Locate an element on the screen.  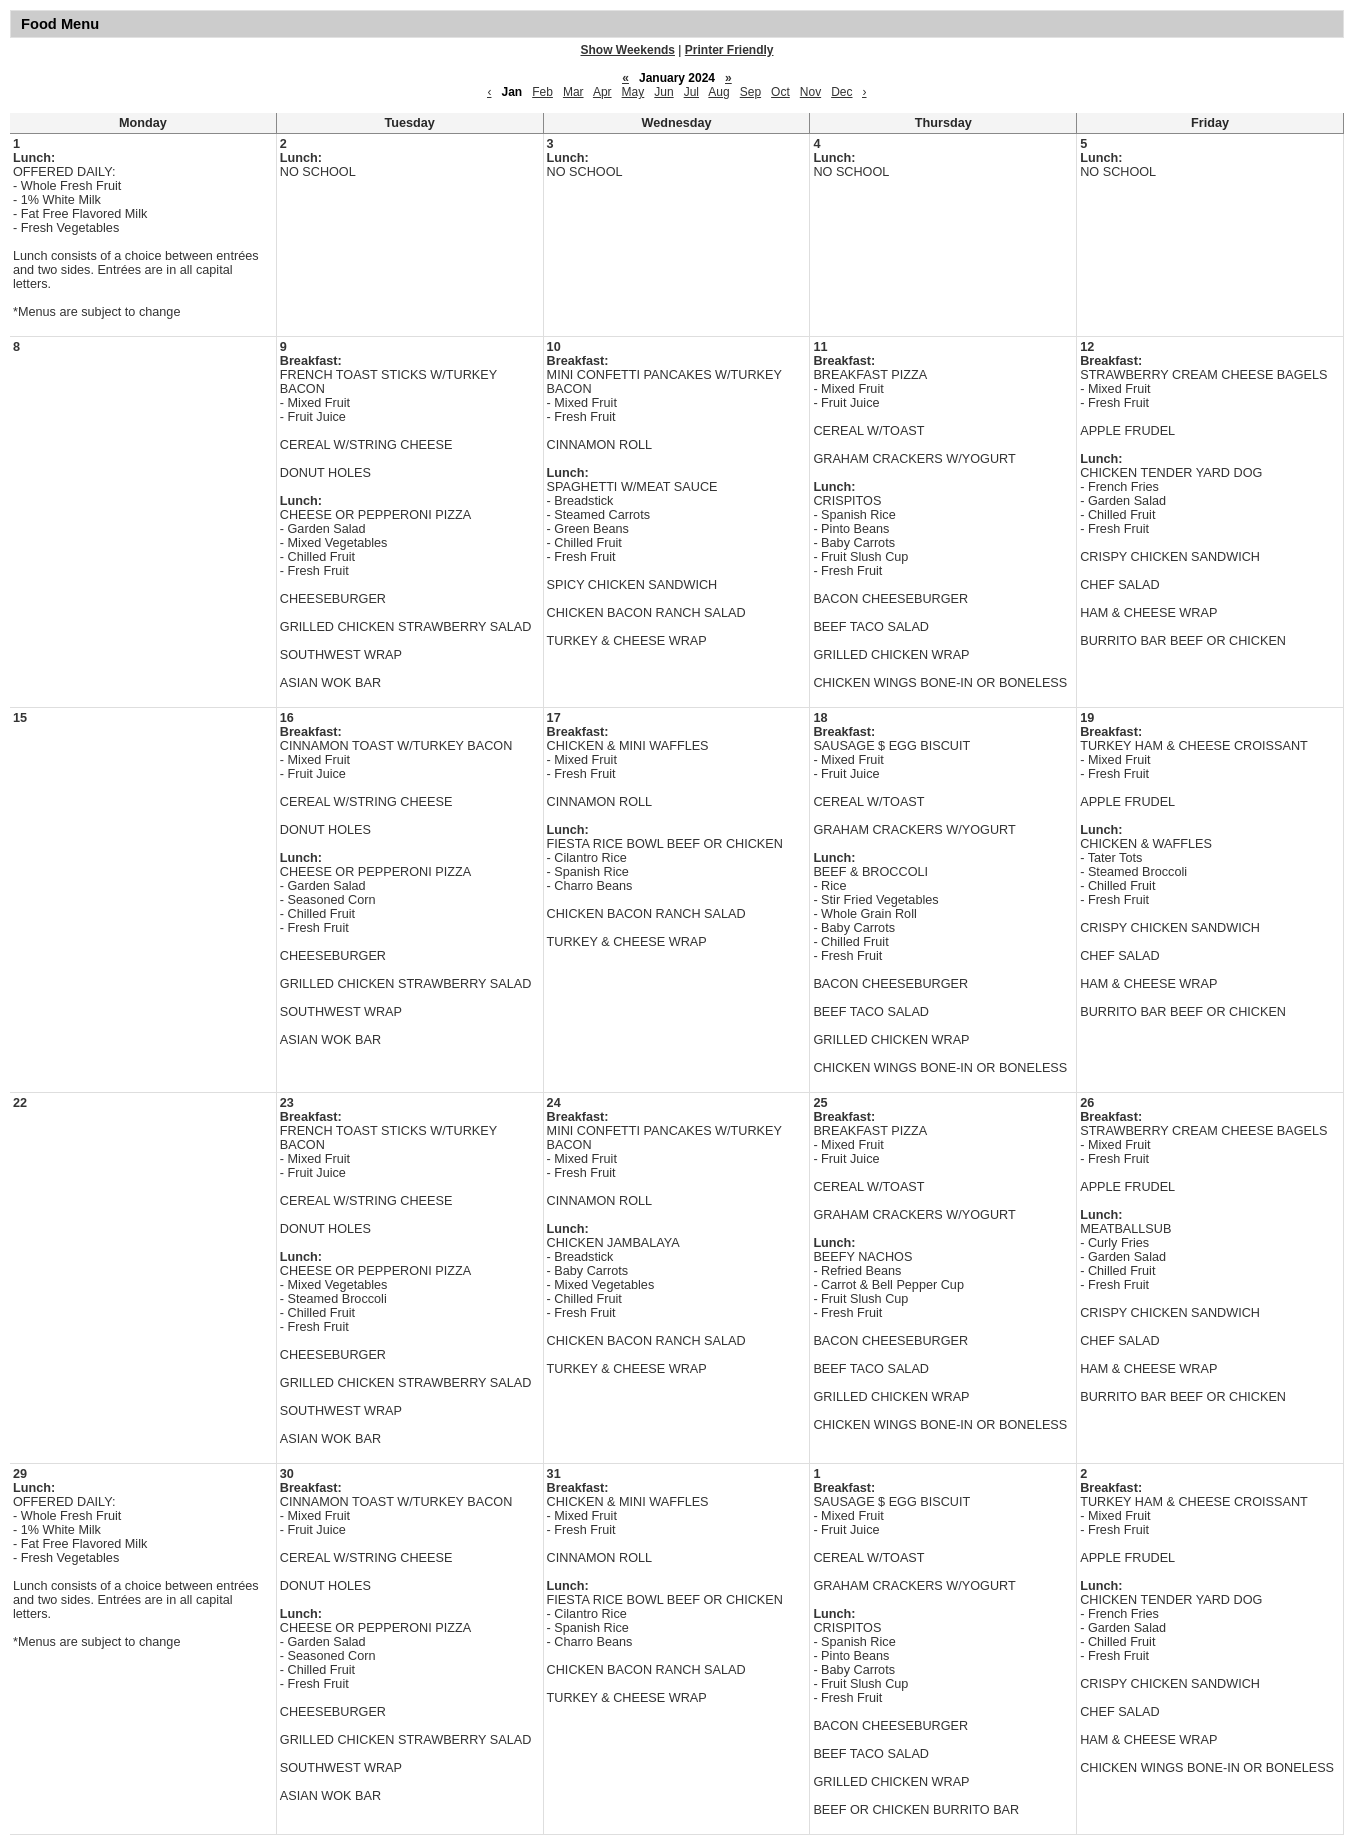
Sep is located at coordinates (750, 92).